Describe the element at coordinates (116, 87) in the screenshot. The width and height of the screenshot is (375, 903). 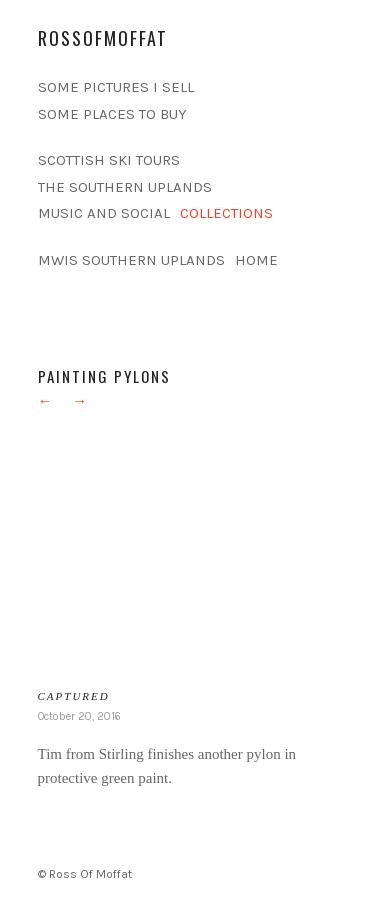
I see `SOME PICTURES I SELL` at that location.